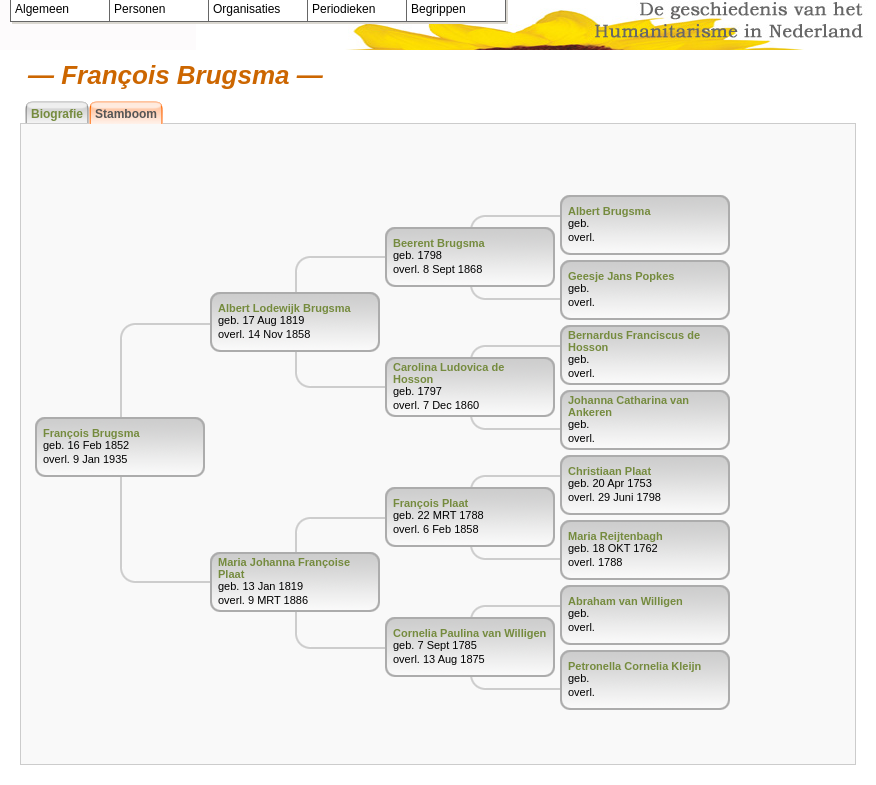  I want to click on Petronella Cornelia Kleijn, so click(634, 666).